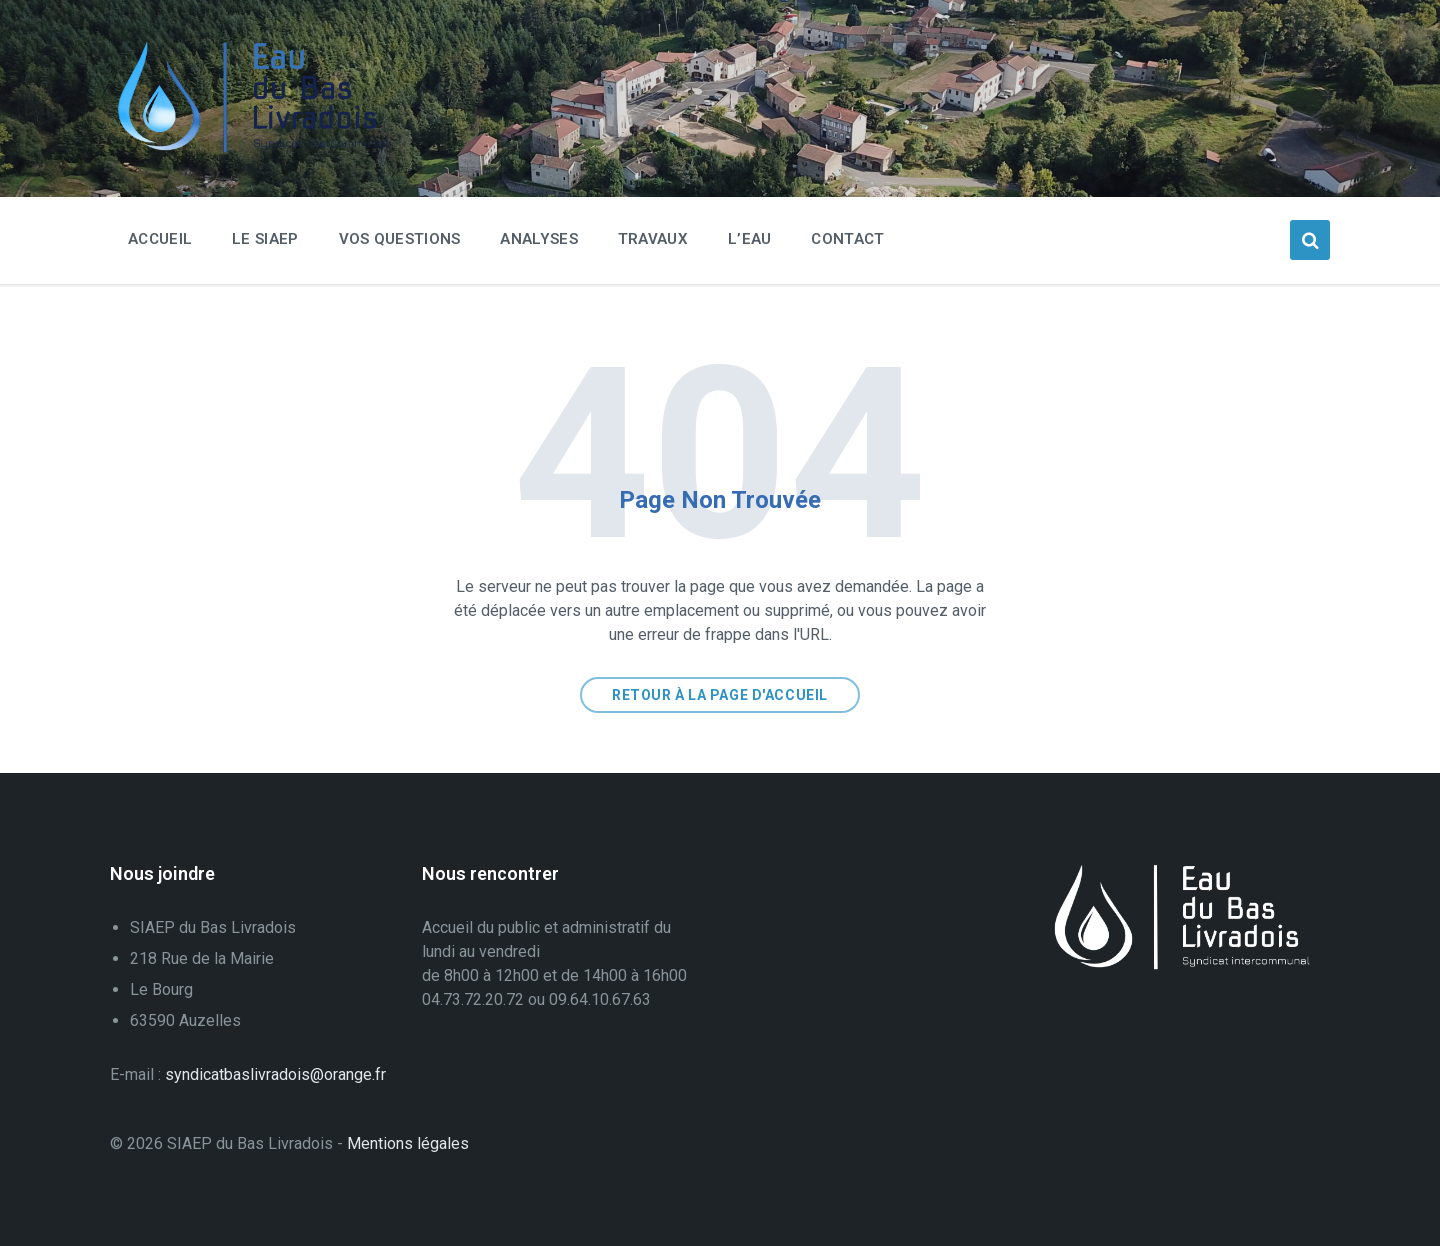 The image size is (1440, 1246). Describe the element at coordinates (653, 239) in the screenshot. I see `Travaux [menuitem]` at that location.